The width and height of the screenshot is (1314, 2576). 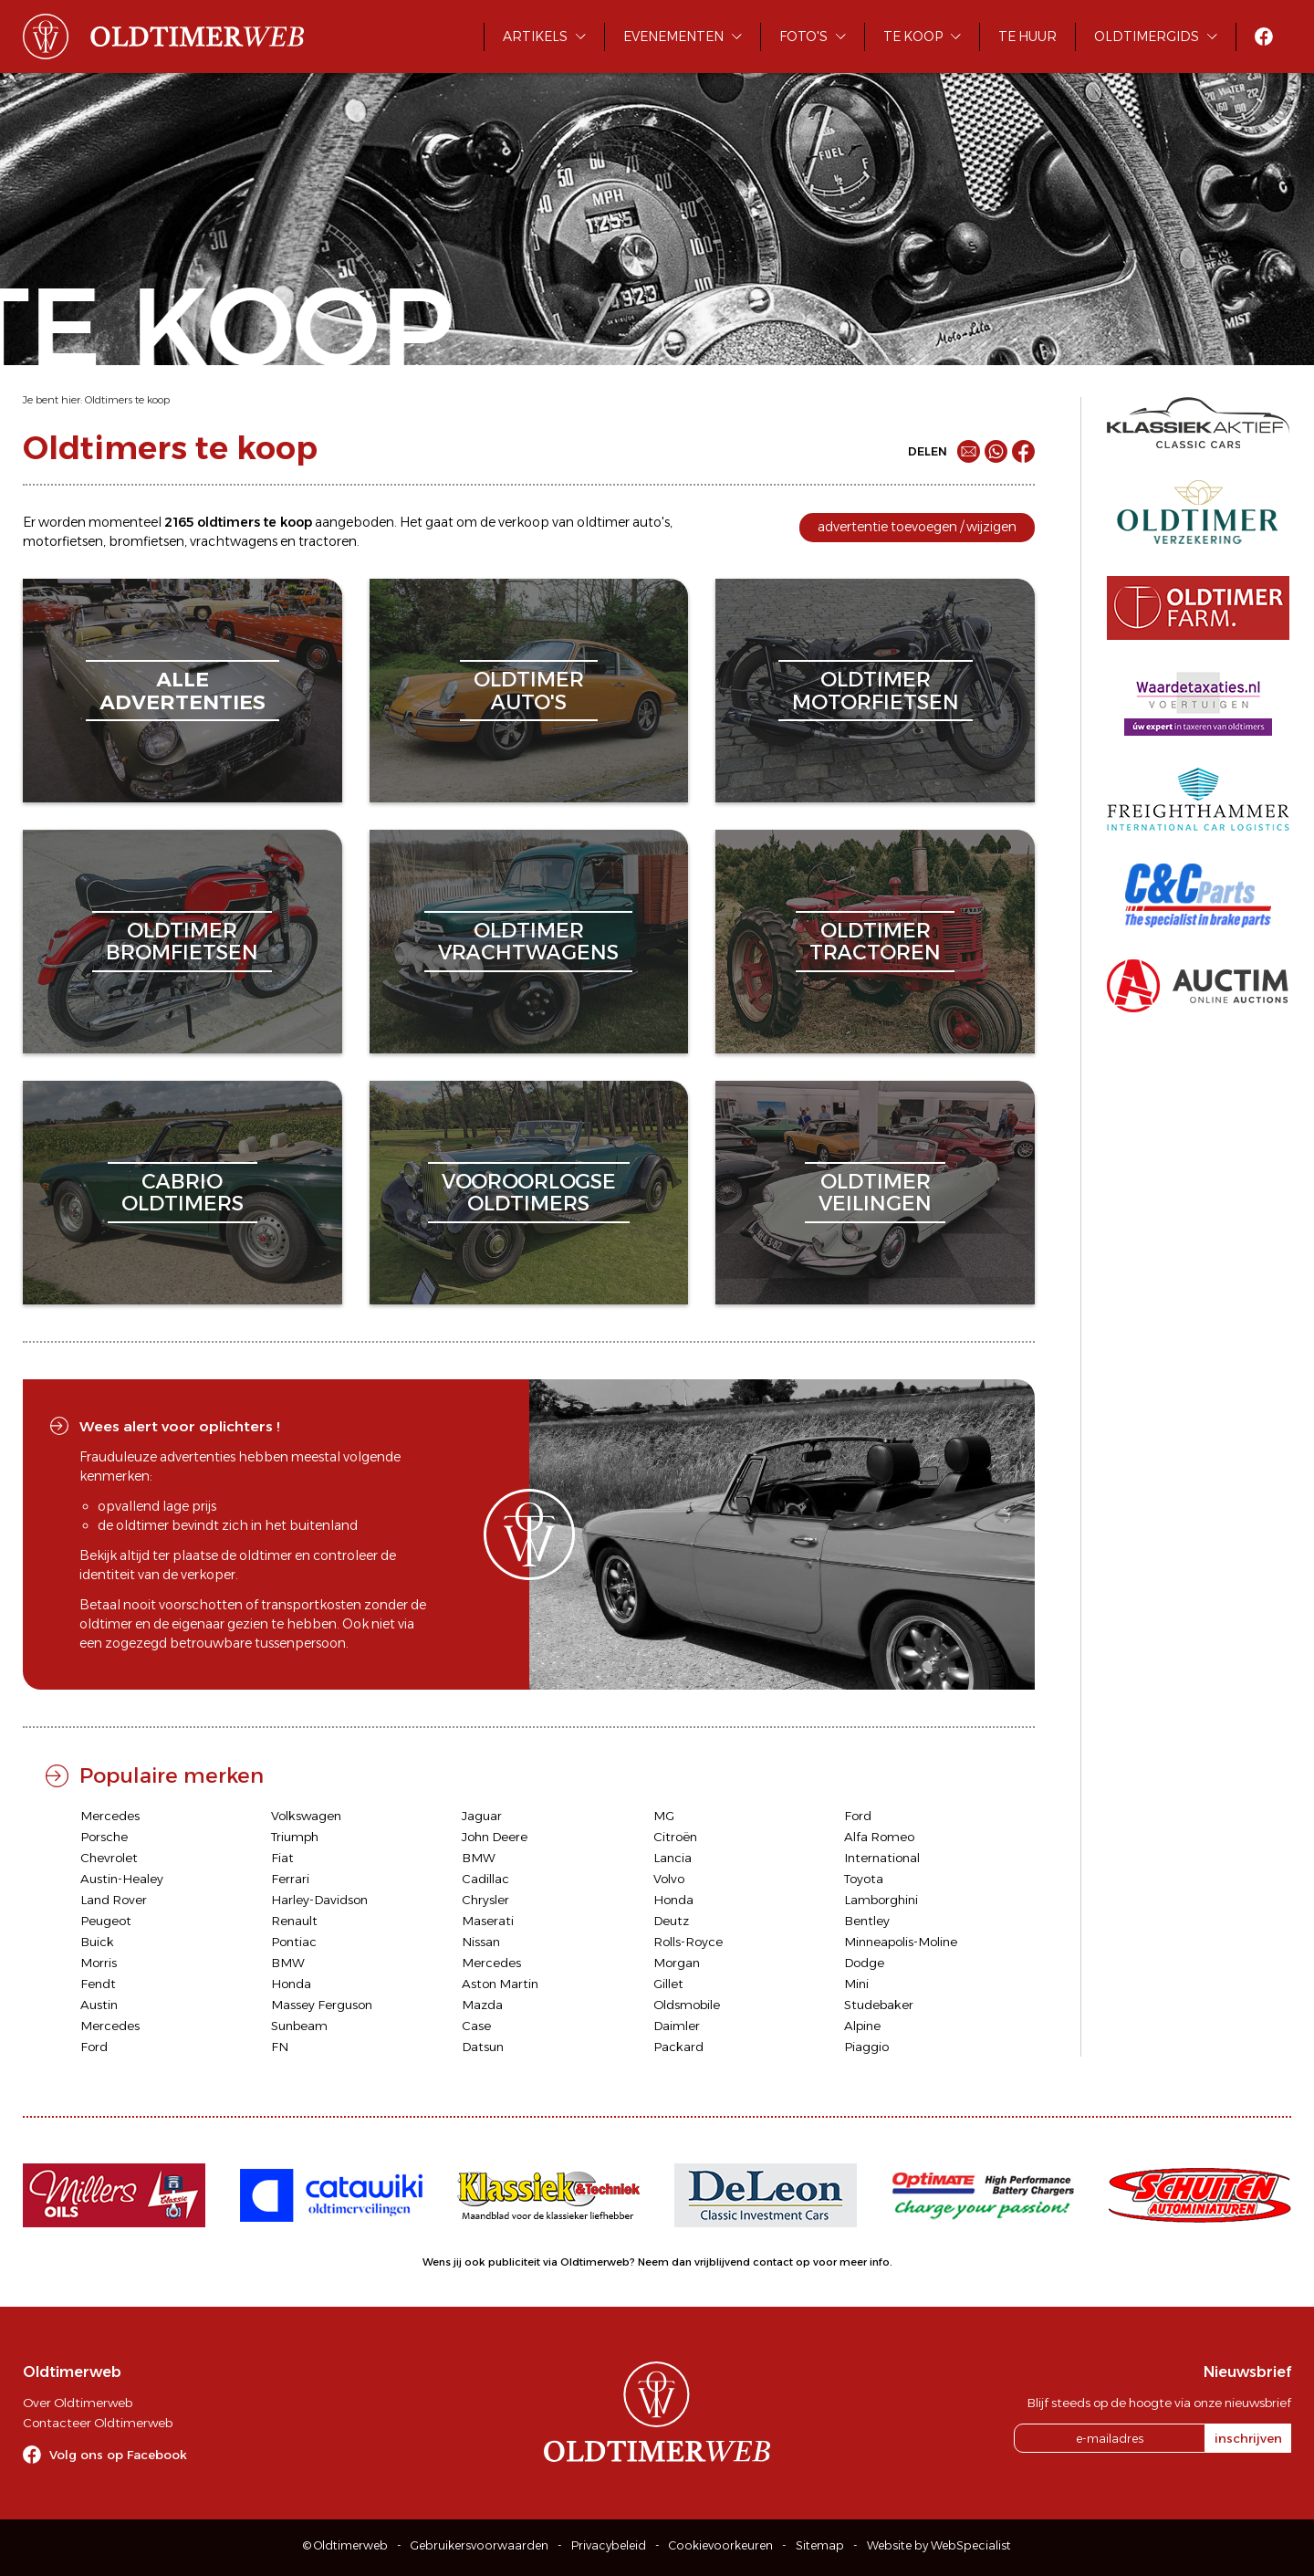 What do you see at coordinates (881, 1899) in the screenshot?
I see `Lamborghini` at bounding box center [881, 1899].